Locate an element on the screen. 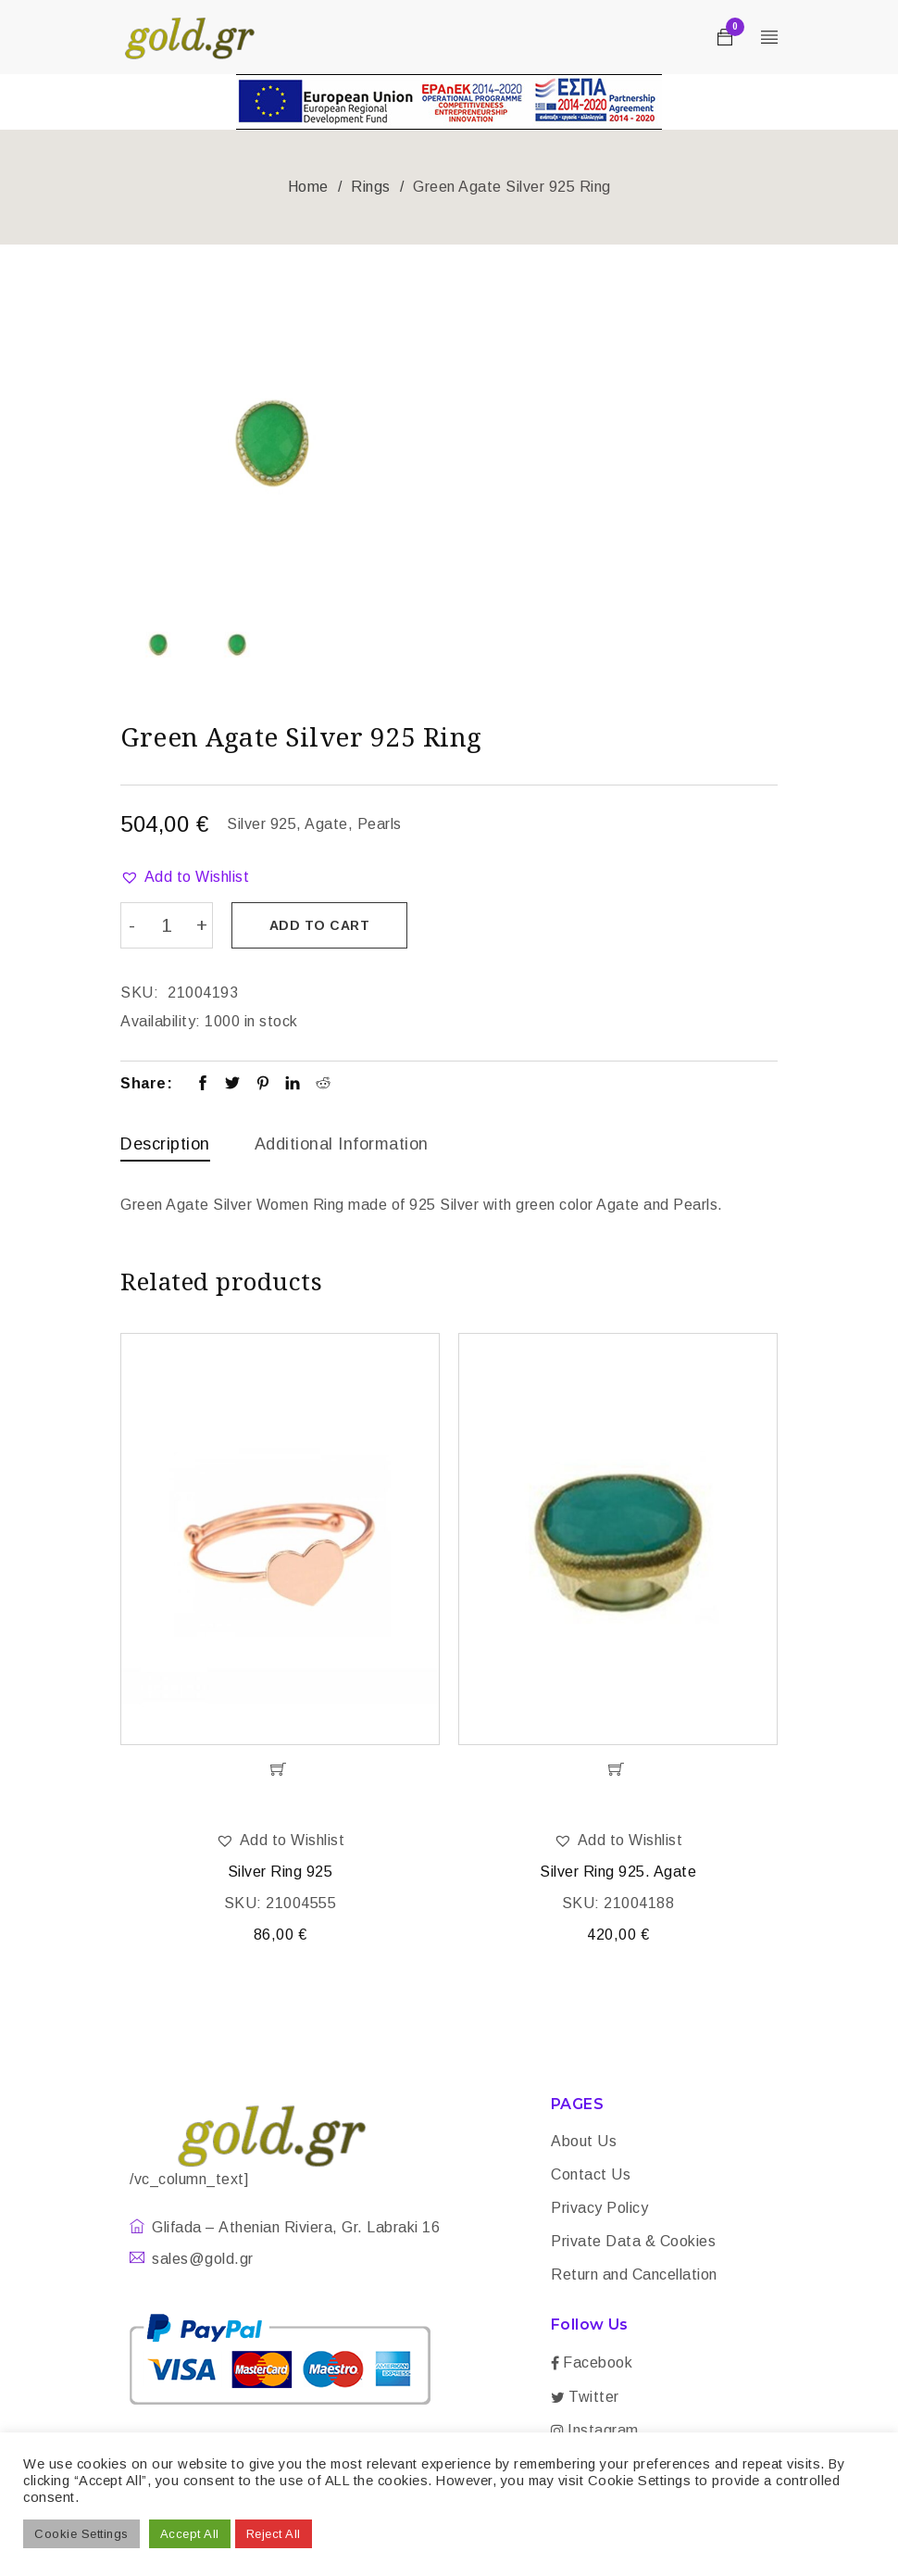 Image resolution: width=898 pixels, height=2576 pixels. Add to cart is located at coordinates (324, 925).